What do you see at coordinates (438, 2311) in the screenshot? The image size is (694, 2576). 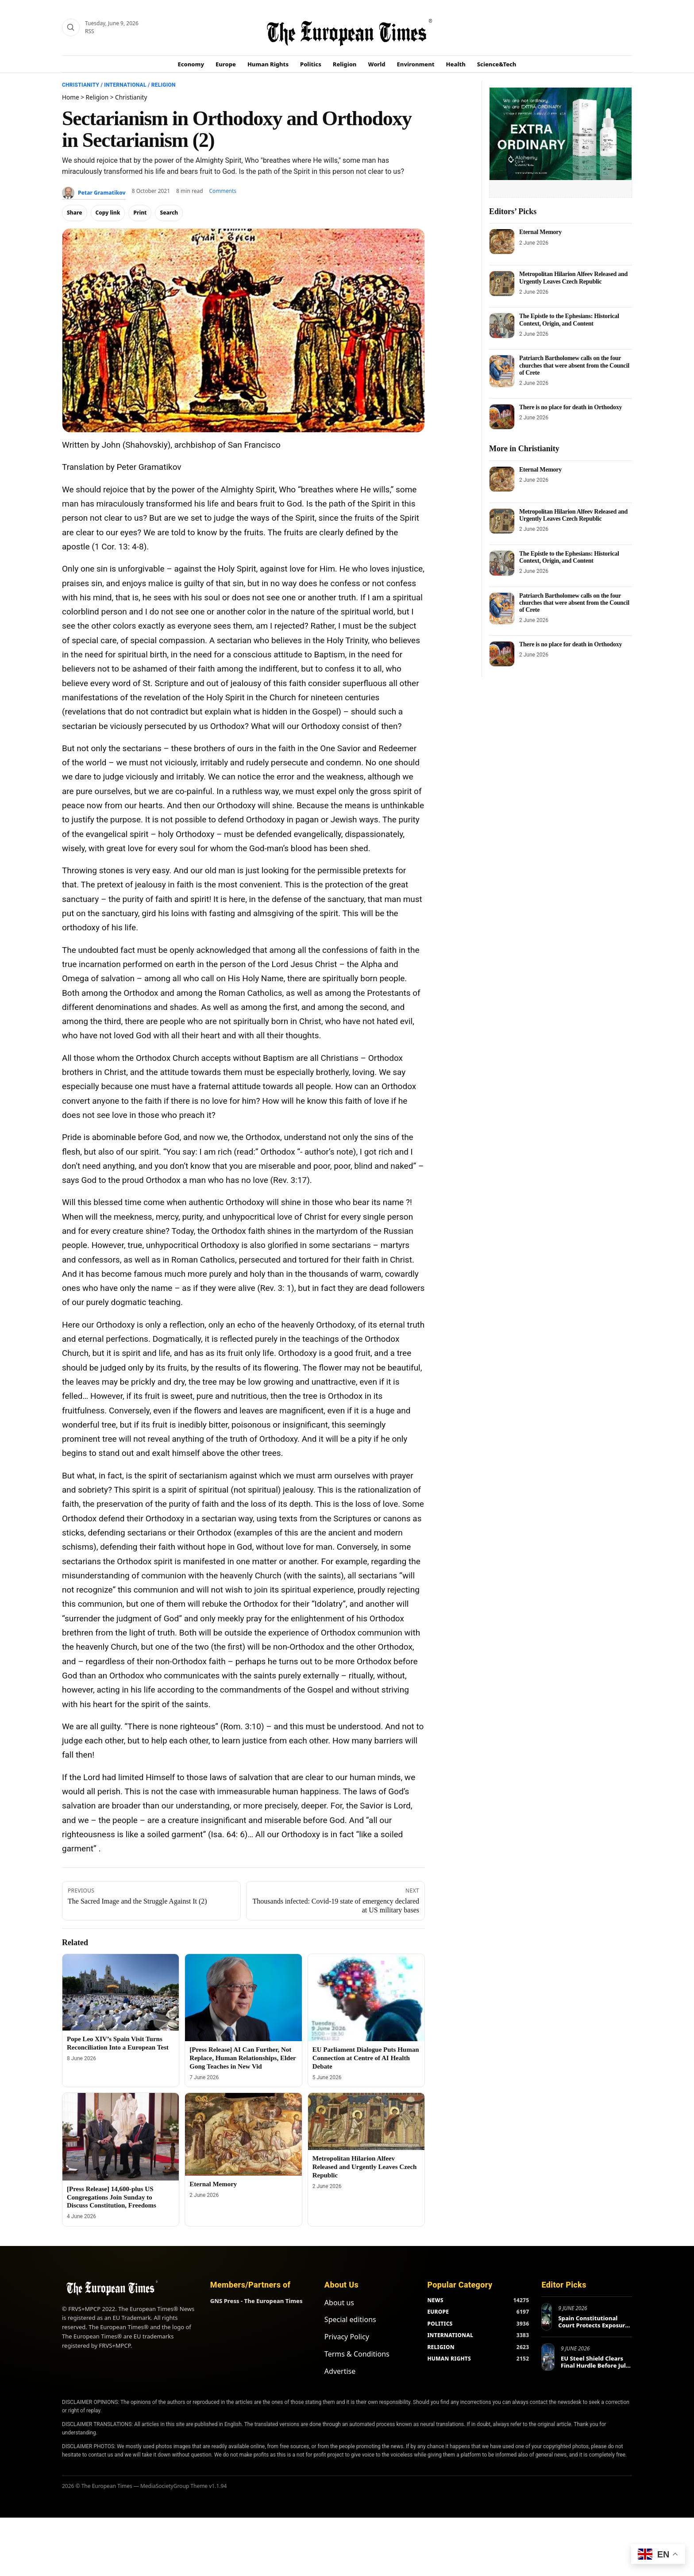 I see `EUROPE` at bounding box center [438, 2311].